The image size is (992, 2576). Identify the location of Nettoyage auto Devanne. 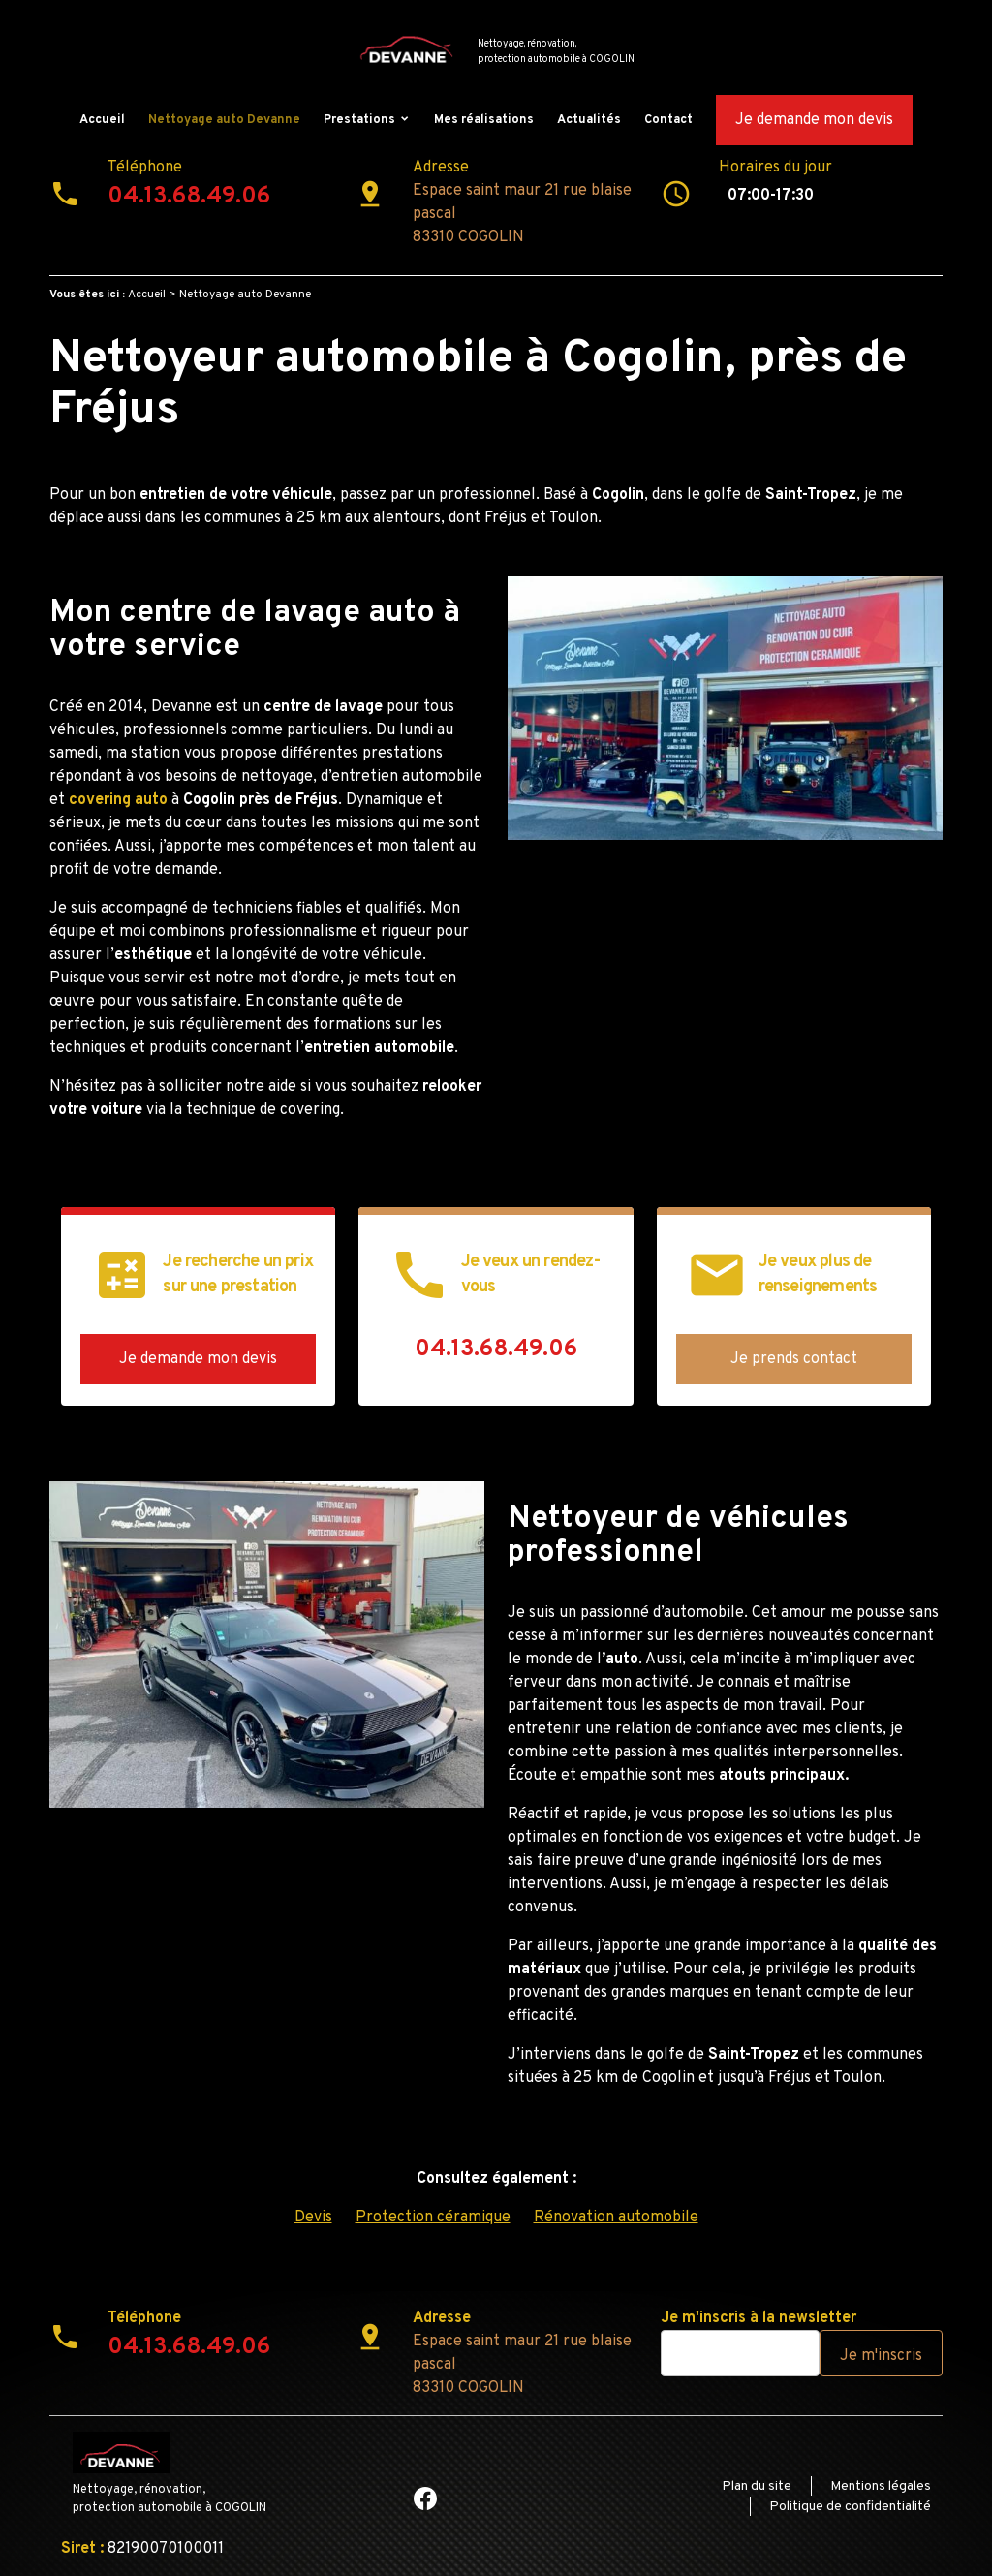
(224, 120).